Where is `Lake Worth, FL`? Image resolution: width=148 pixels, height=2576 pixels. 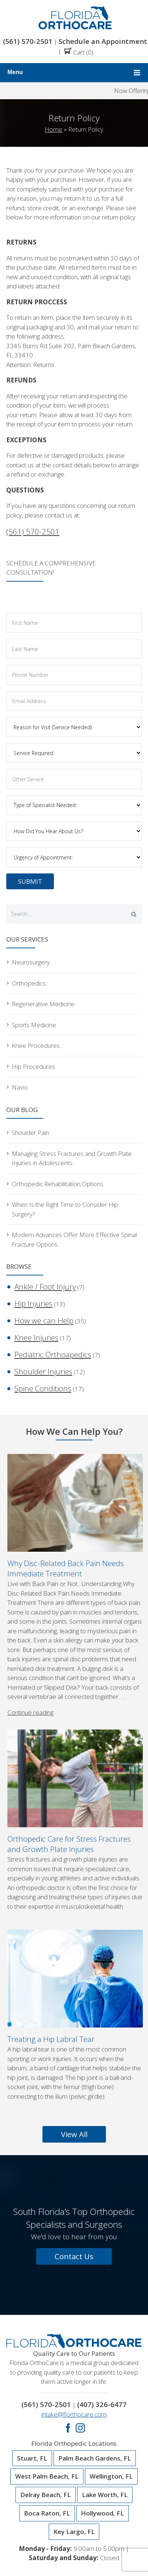 Lake Worth, FL is located at coordinates (105, 2448).